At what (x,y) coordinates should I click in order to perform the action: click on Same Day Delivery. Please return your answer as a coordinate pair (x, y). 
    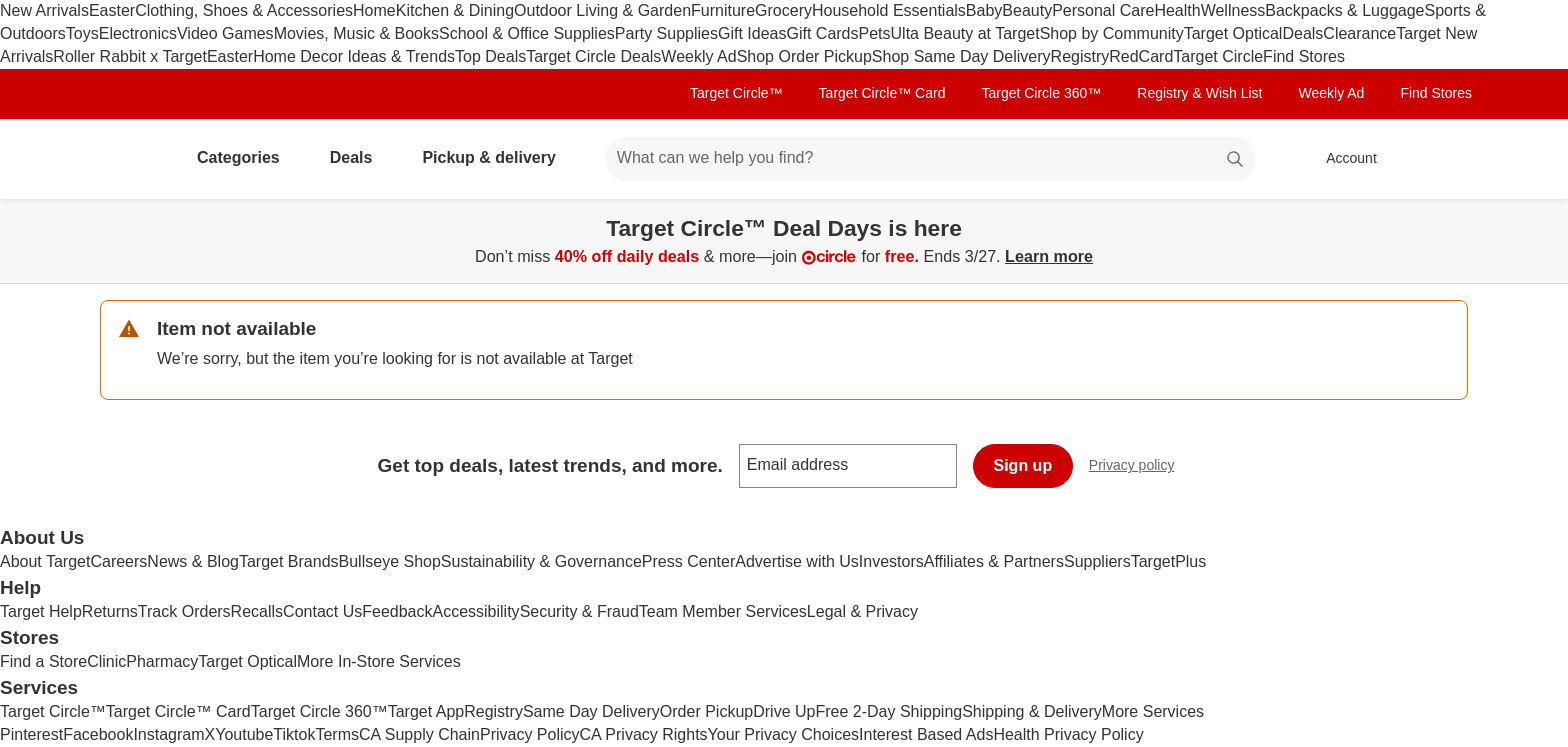
    Looking at the image, I should click on (591, 711).